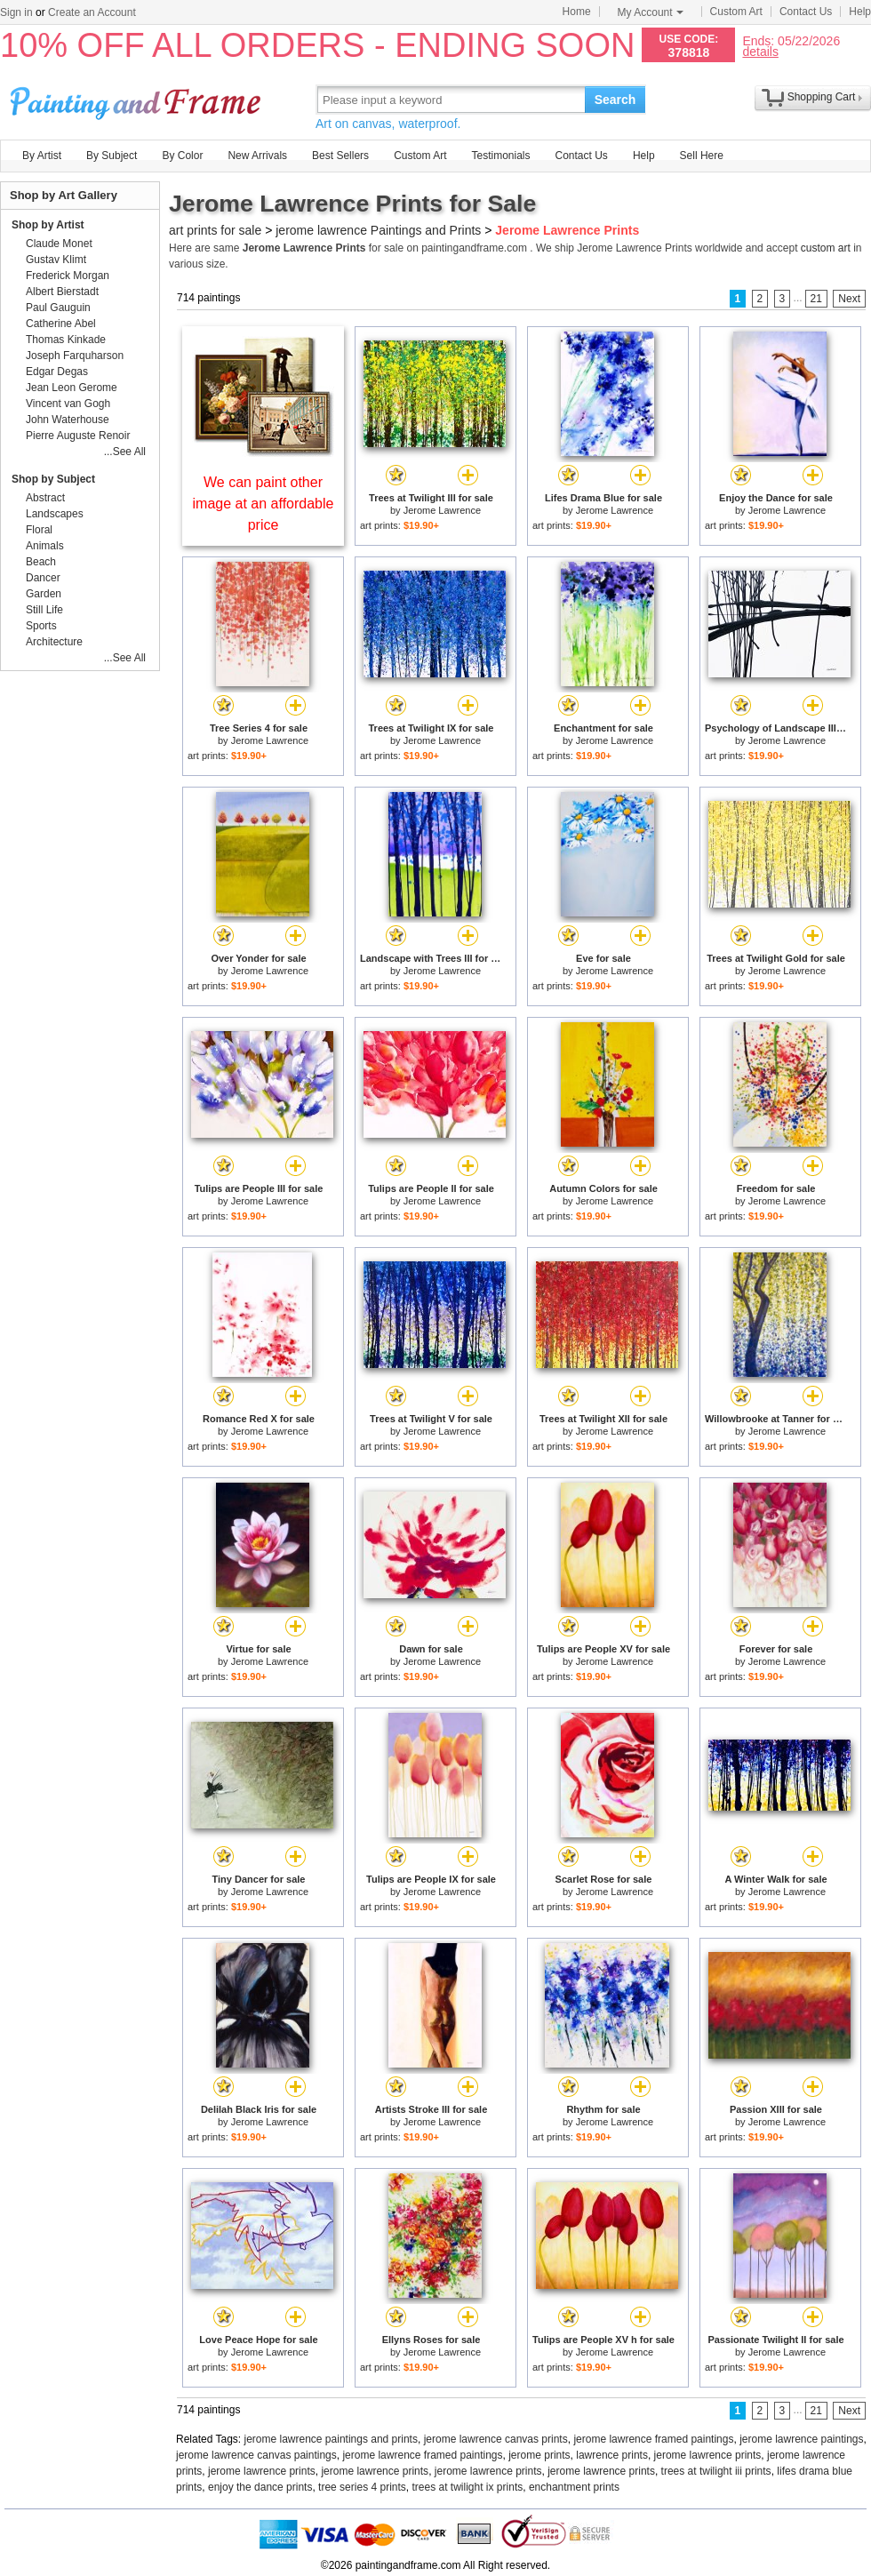 The width and height of the screenshot is (871, 2576). What do you see at coordinates (736, 11) in the screenshot?
I see `Custom Art` at bounding box center [736, 11].